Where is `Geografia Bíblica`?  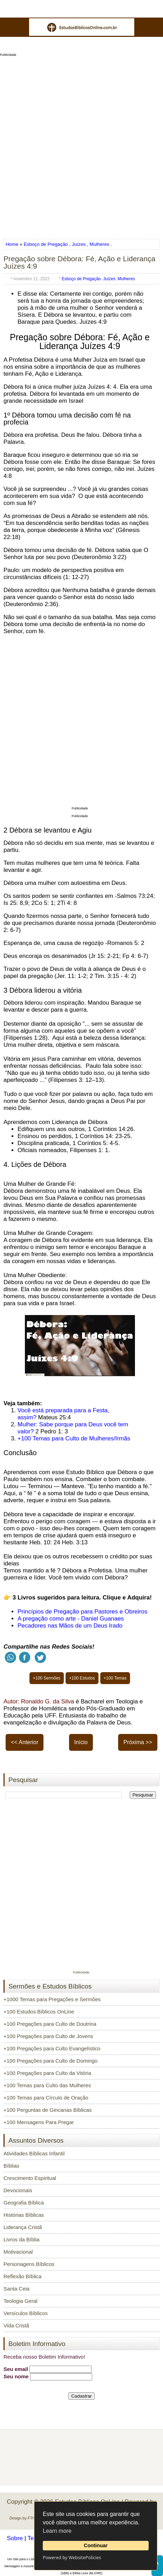
Geografia Bíblica is located at coordinates (24, 2203).